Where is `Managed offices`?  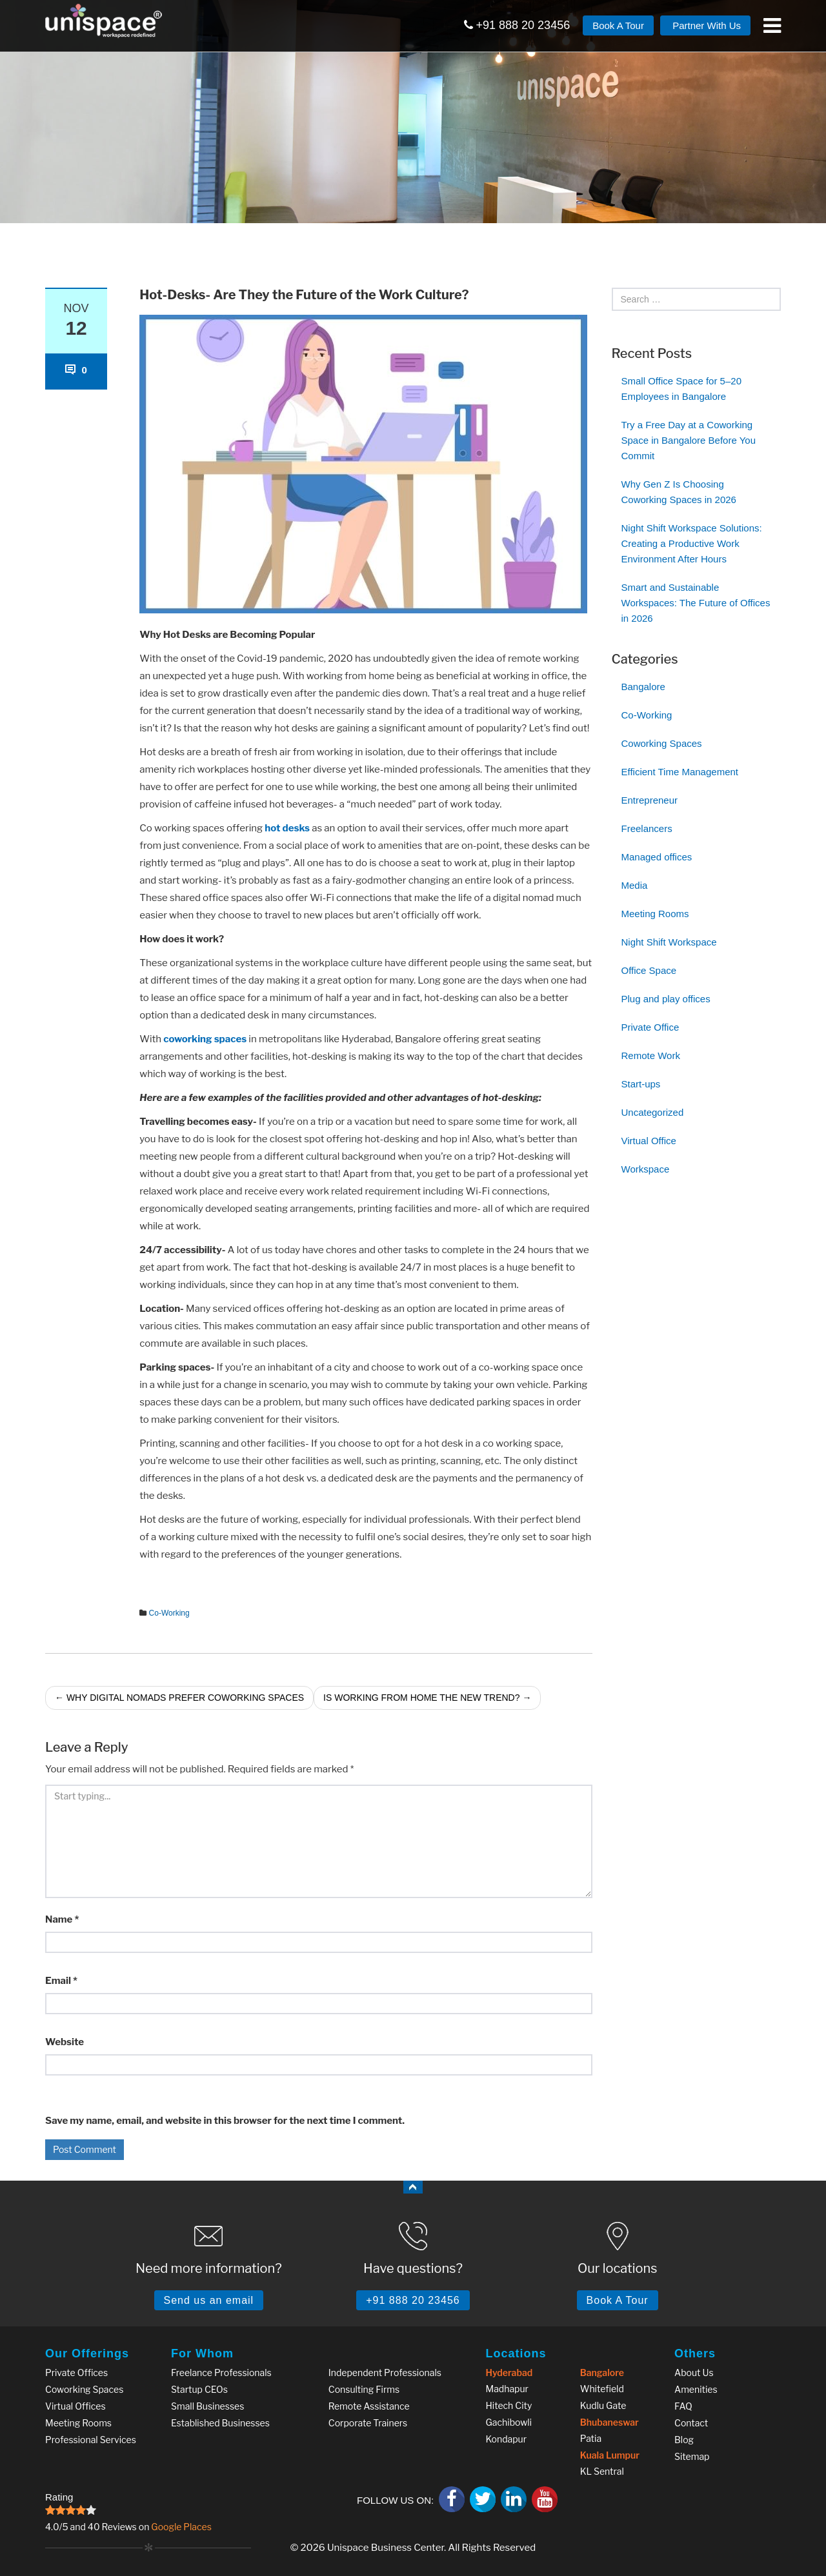 Managed offices is located at coordinates (656, 856).